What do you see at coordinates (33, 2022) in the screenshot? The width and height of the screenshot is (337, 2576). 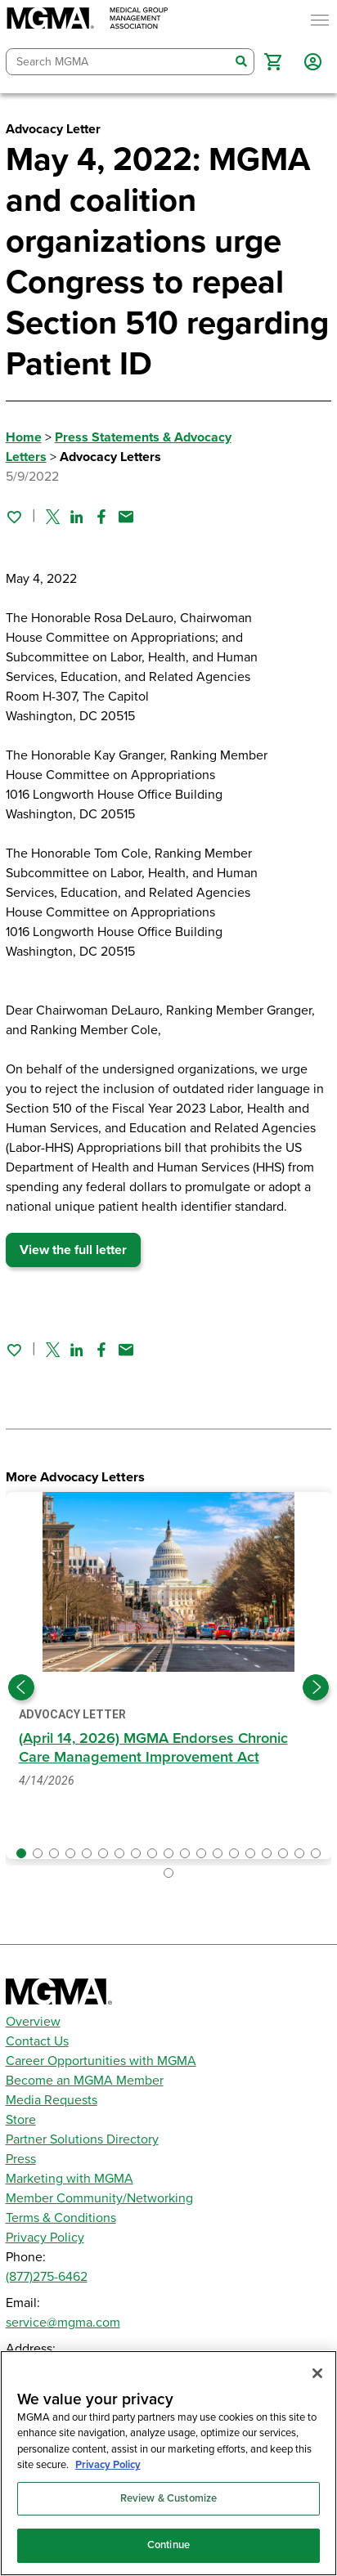 I see `Overview` at bounding box center [33, 2022].